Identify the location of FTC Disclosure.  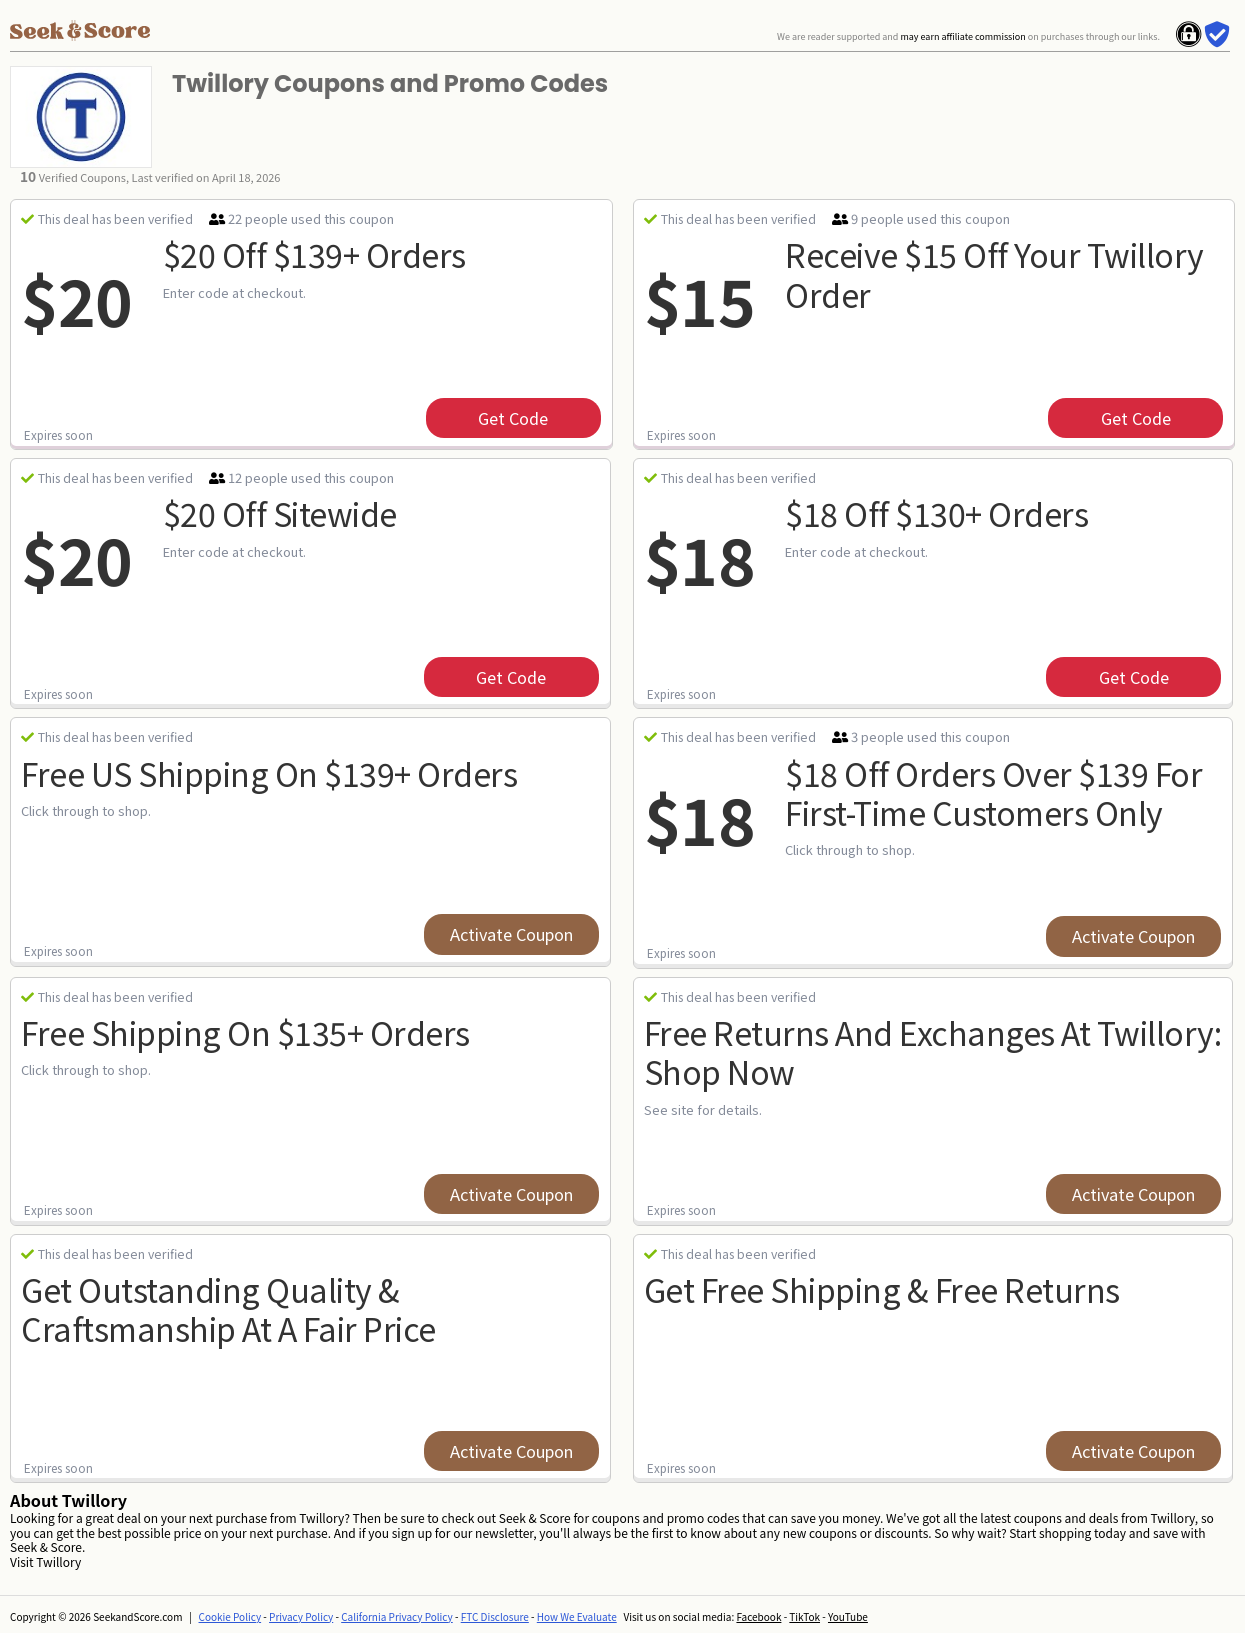
(495, 1616).